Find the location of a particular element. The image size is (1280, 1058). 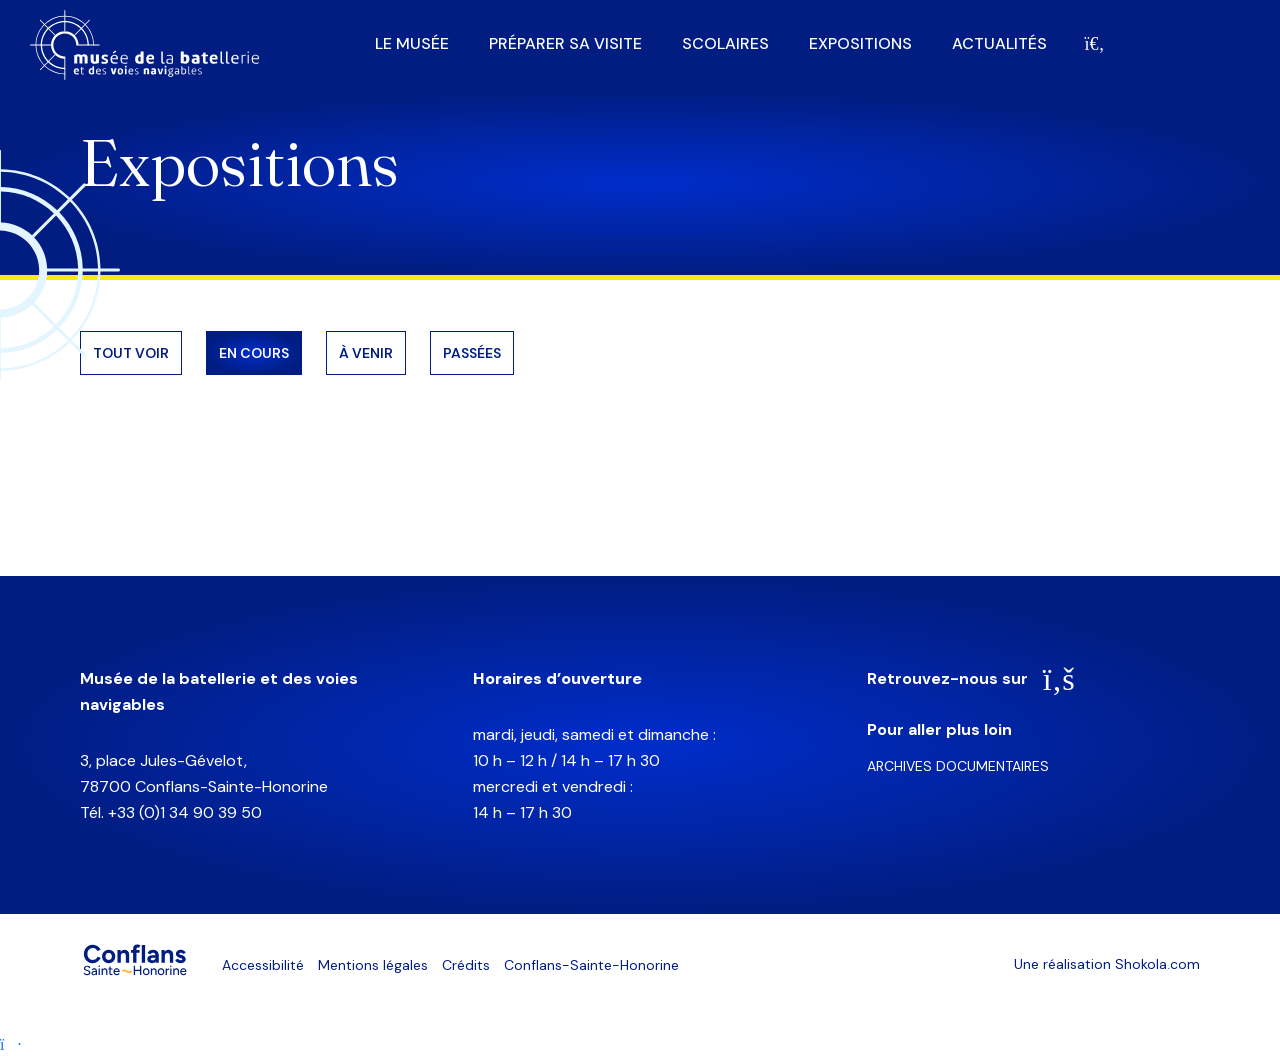

Actualités is located at coordinates (999, 44).